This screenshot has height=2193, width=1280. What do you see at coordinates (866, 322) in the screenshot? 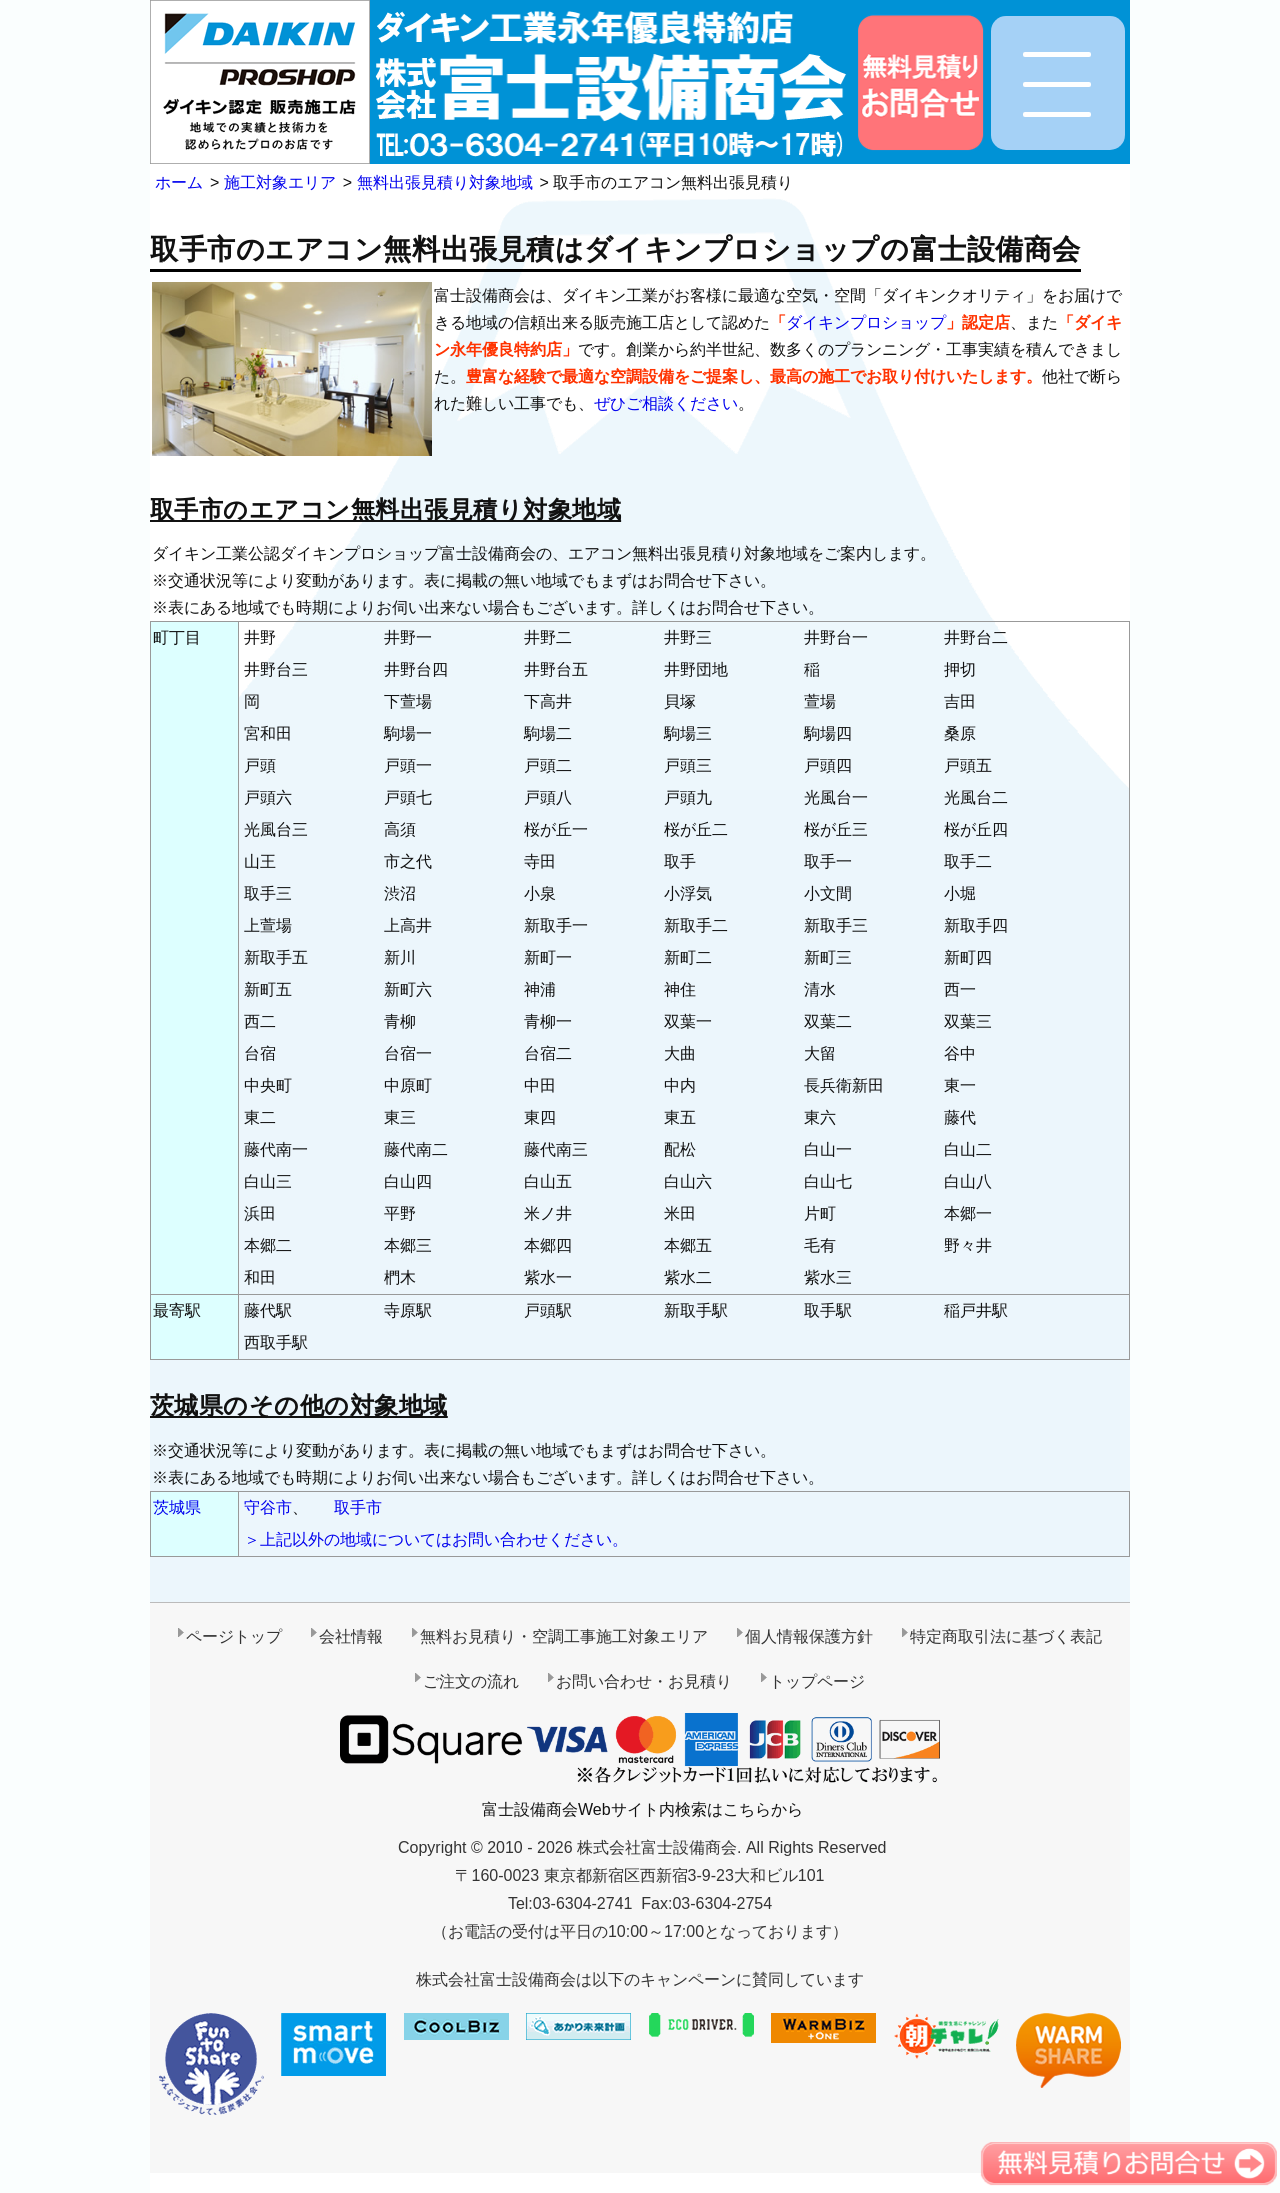
I see `ダイキンプロショップ` at bounding box center [866, 322].